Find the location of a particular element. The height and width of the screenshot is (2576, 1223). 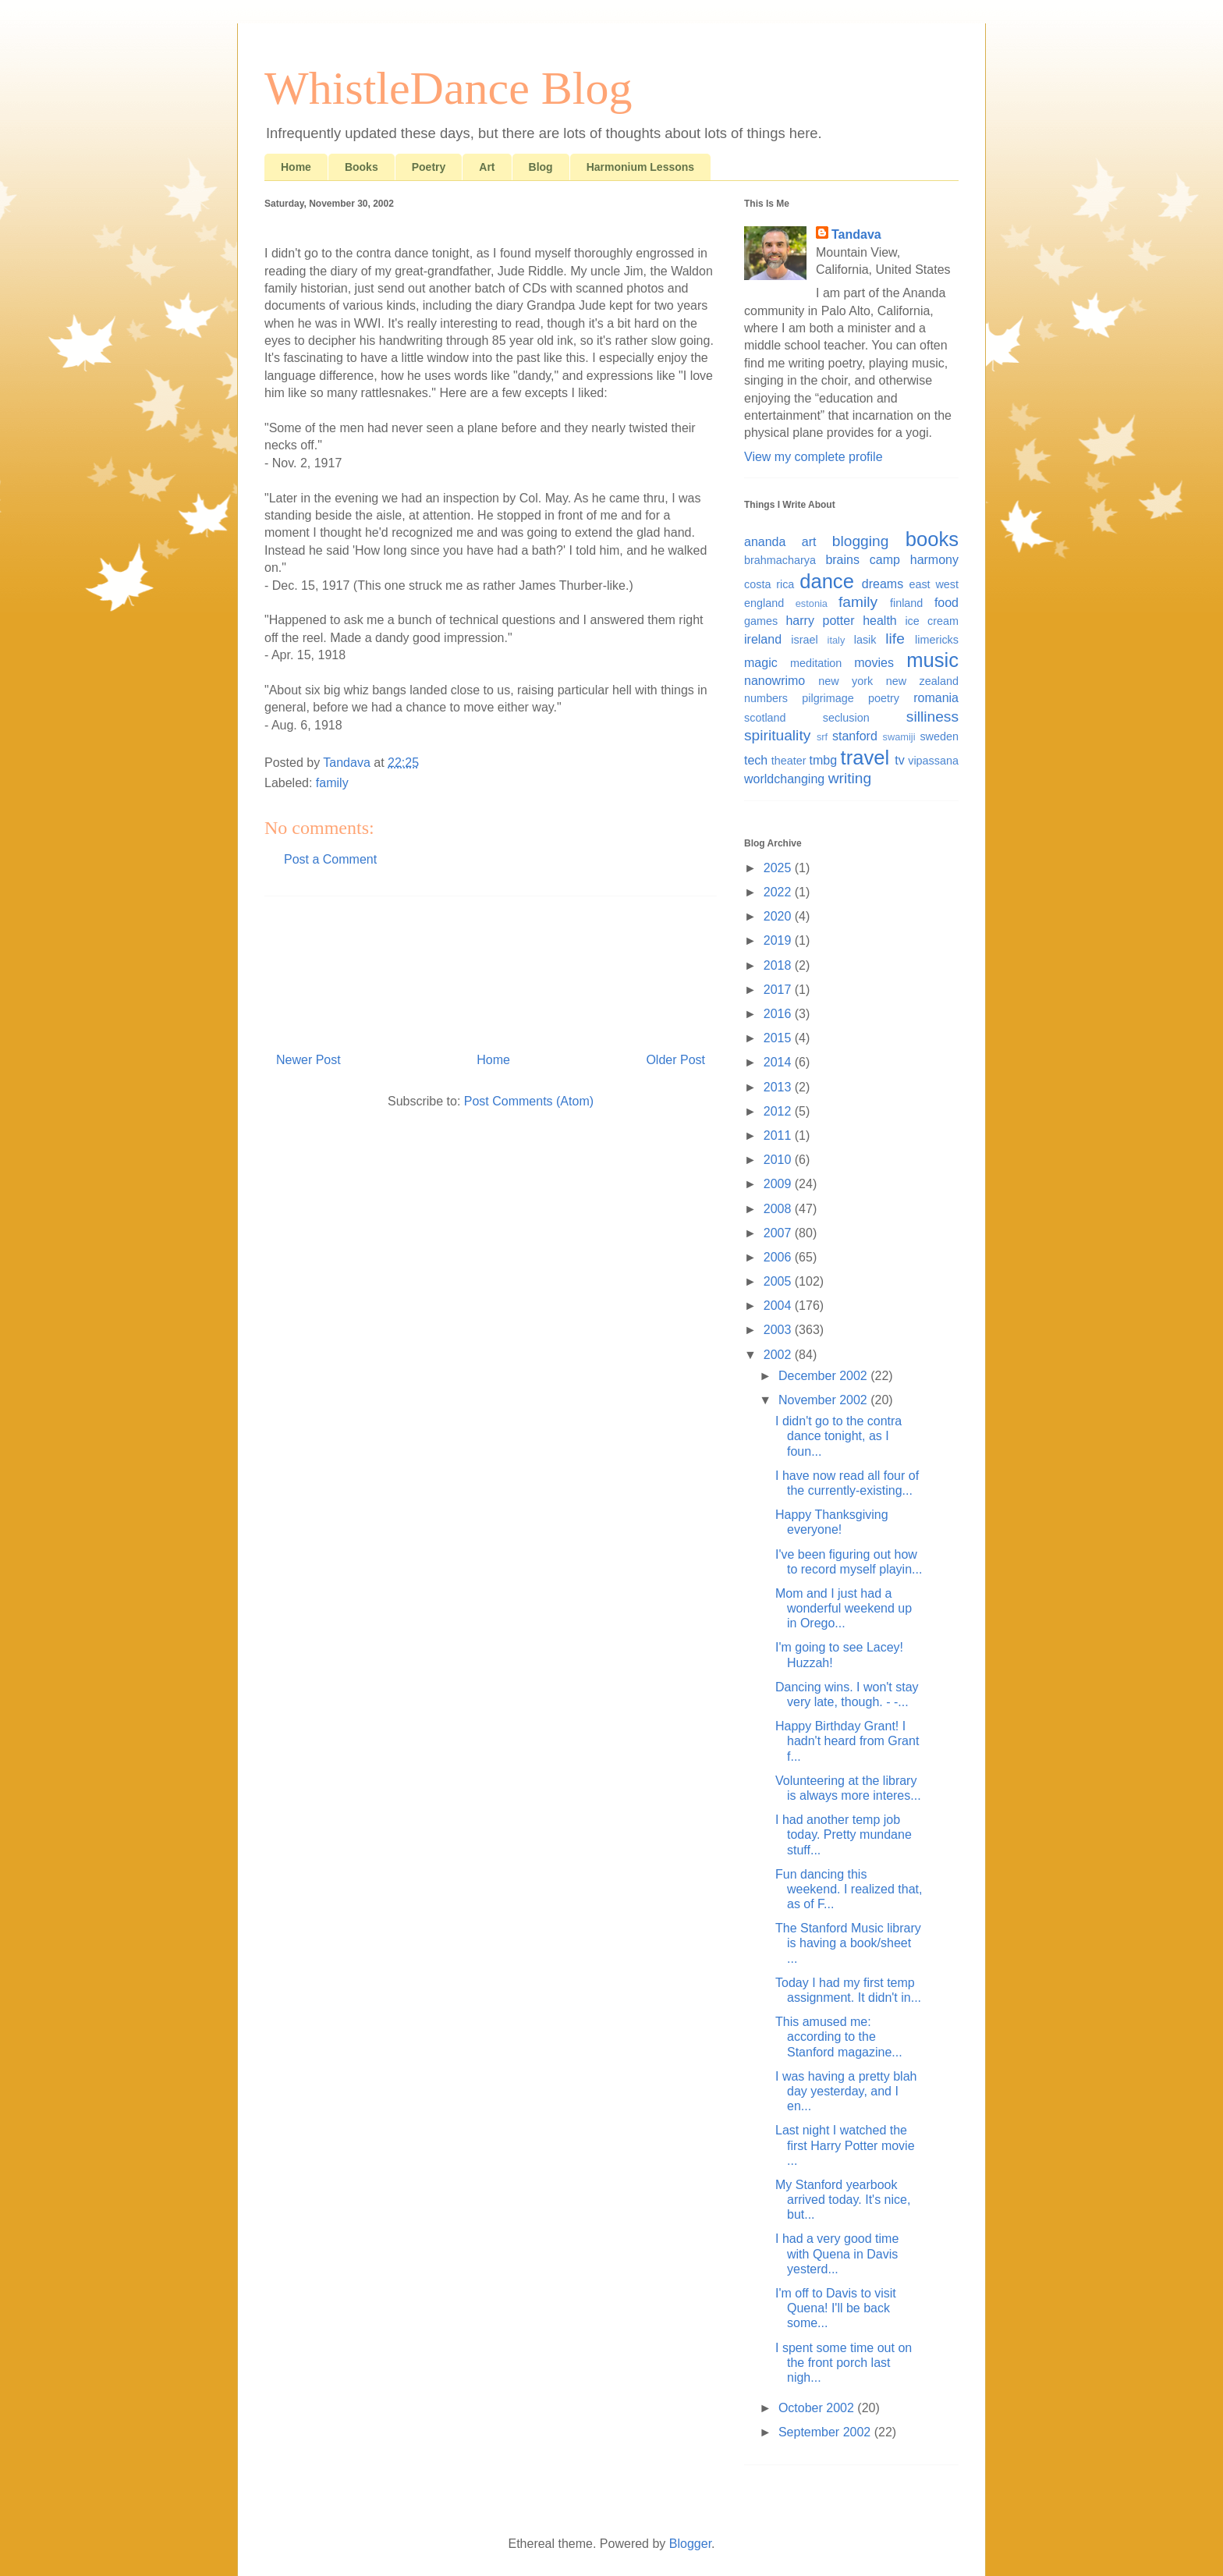

Books is located at coordinates (361, 167).